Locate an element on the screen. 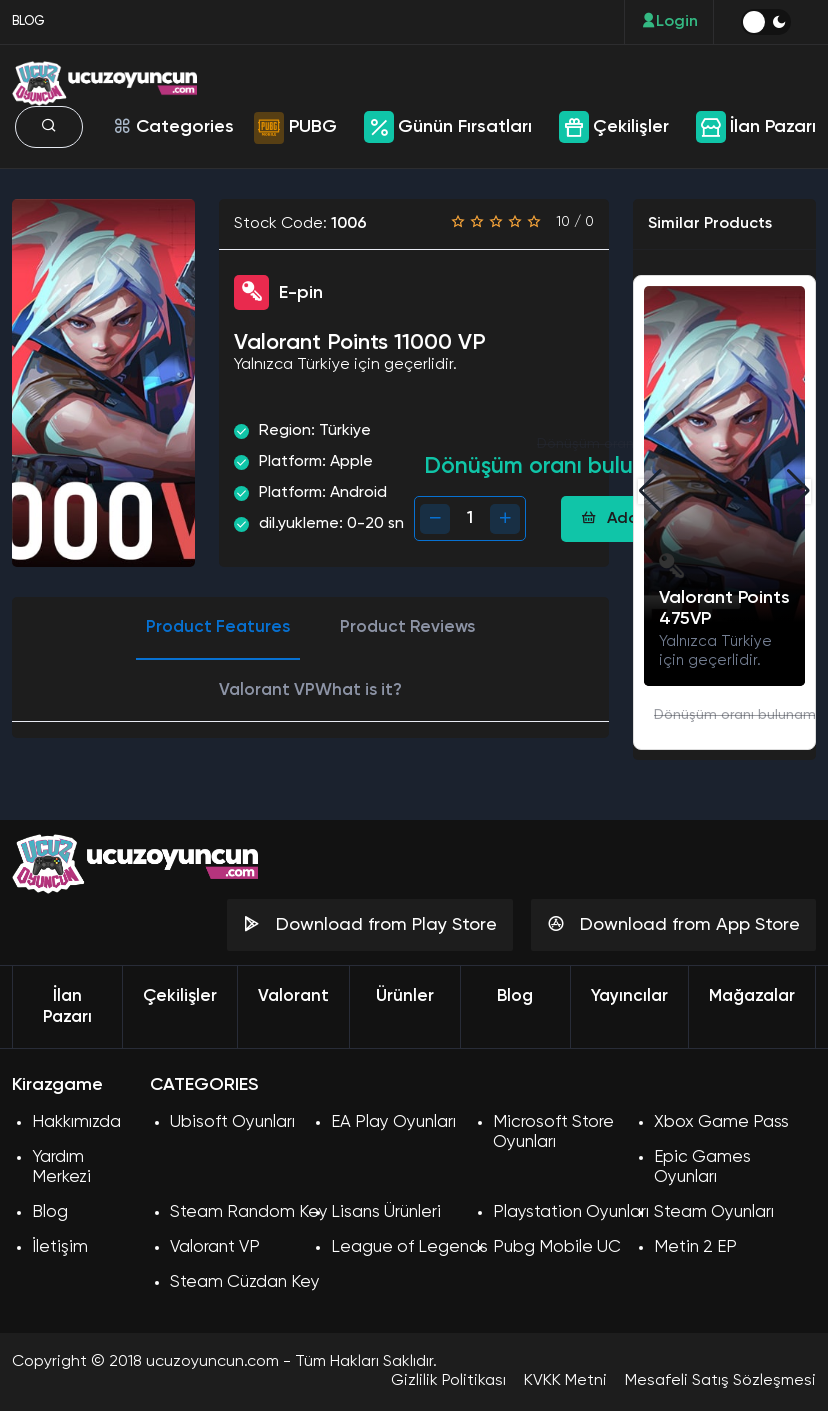 The height and width of the screenshot is (1411, 828). Login is located at coordinates (669, 21).